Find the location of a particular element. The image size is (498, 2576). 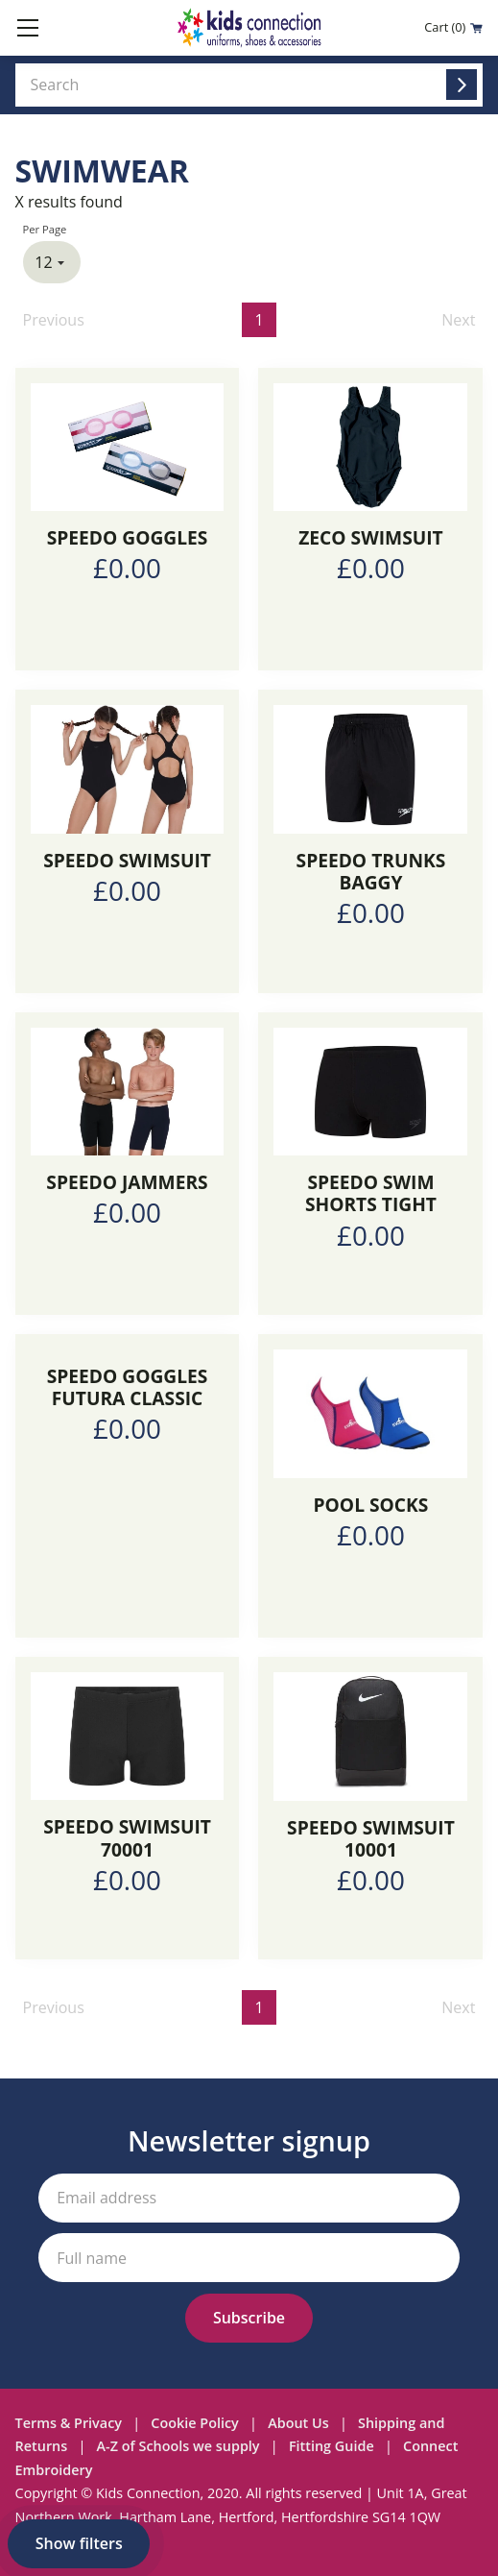

[Toggle mobile menu] is located at coordinates (28, 28).